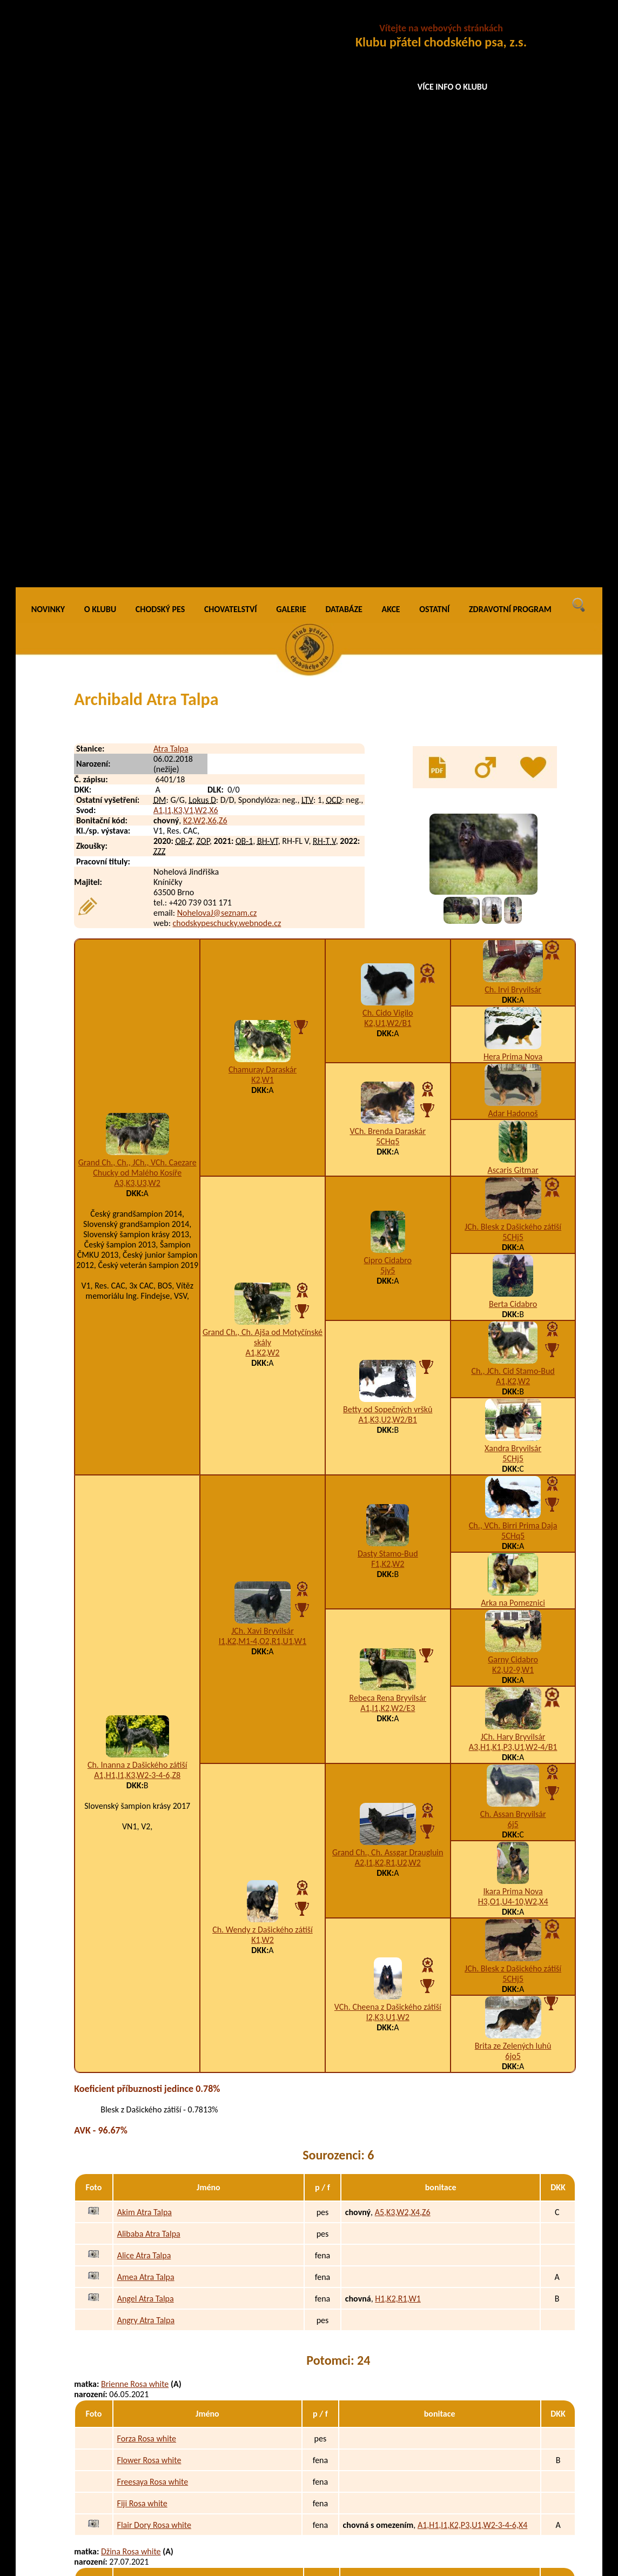 The width and height of the screenshot is (618, 2576). I want to click on Brienne Rosa white, so click(135, 1807).